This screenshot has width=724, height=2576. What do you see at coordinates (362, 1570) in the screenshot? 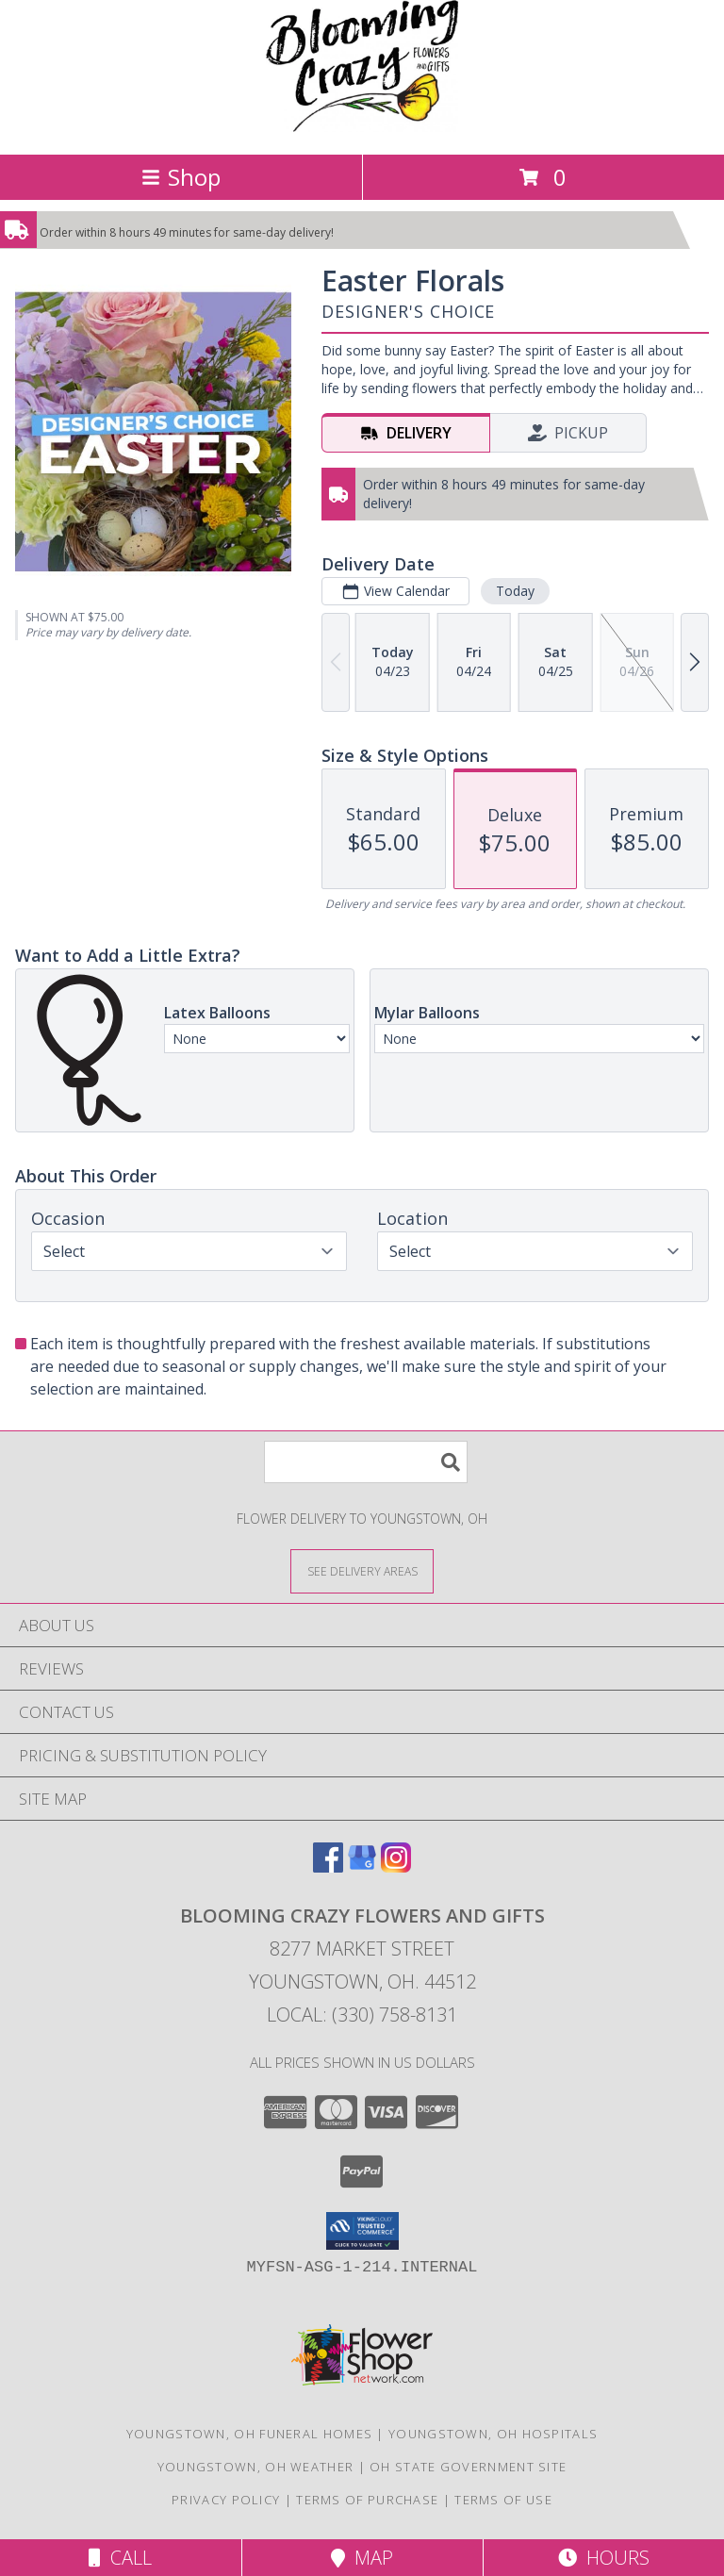
I see `[See Where We Deliver]` at bounding box center [362, 1570].